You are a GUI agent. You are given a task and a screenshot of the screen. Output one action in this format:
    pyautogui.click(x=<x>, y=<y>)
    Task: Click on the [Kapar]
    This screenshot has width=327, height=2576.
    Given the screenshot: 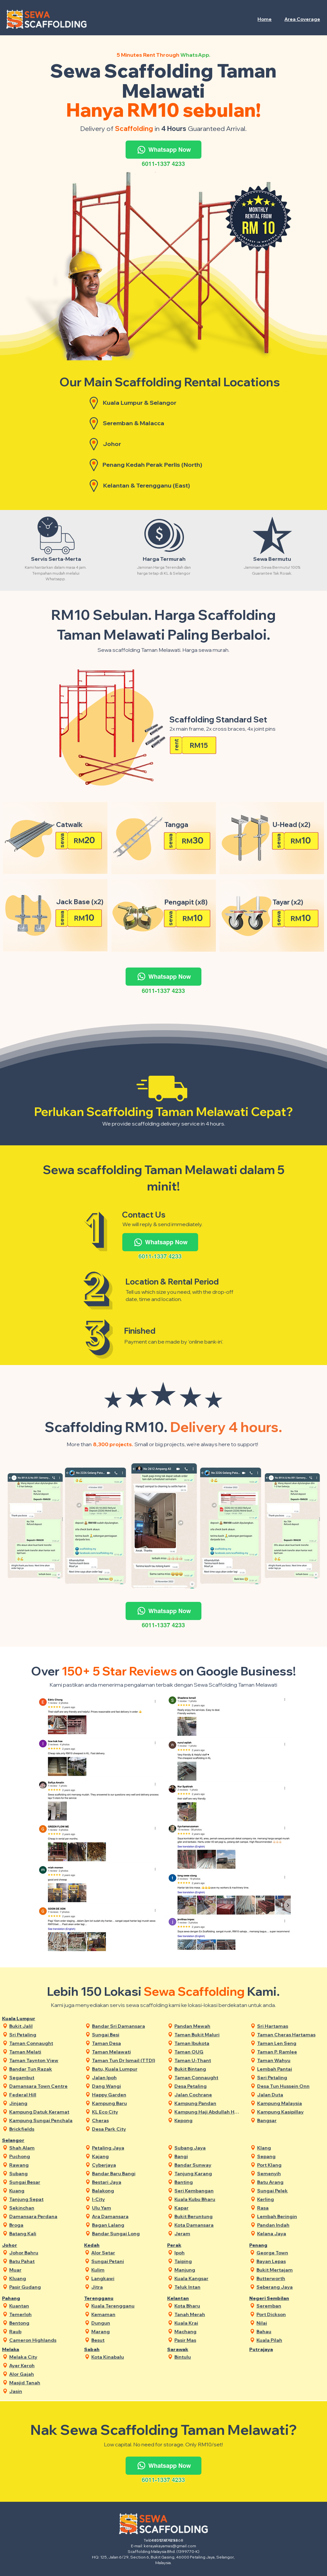 What is the action you would take?
    pyautogui.click(x=207, y=2207)
    